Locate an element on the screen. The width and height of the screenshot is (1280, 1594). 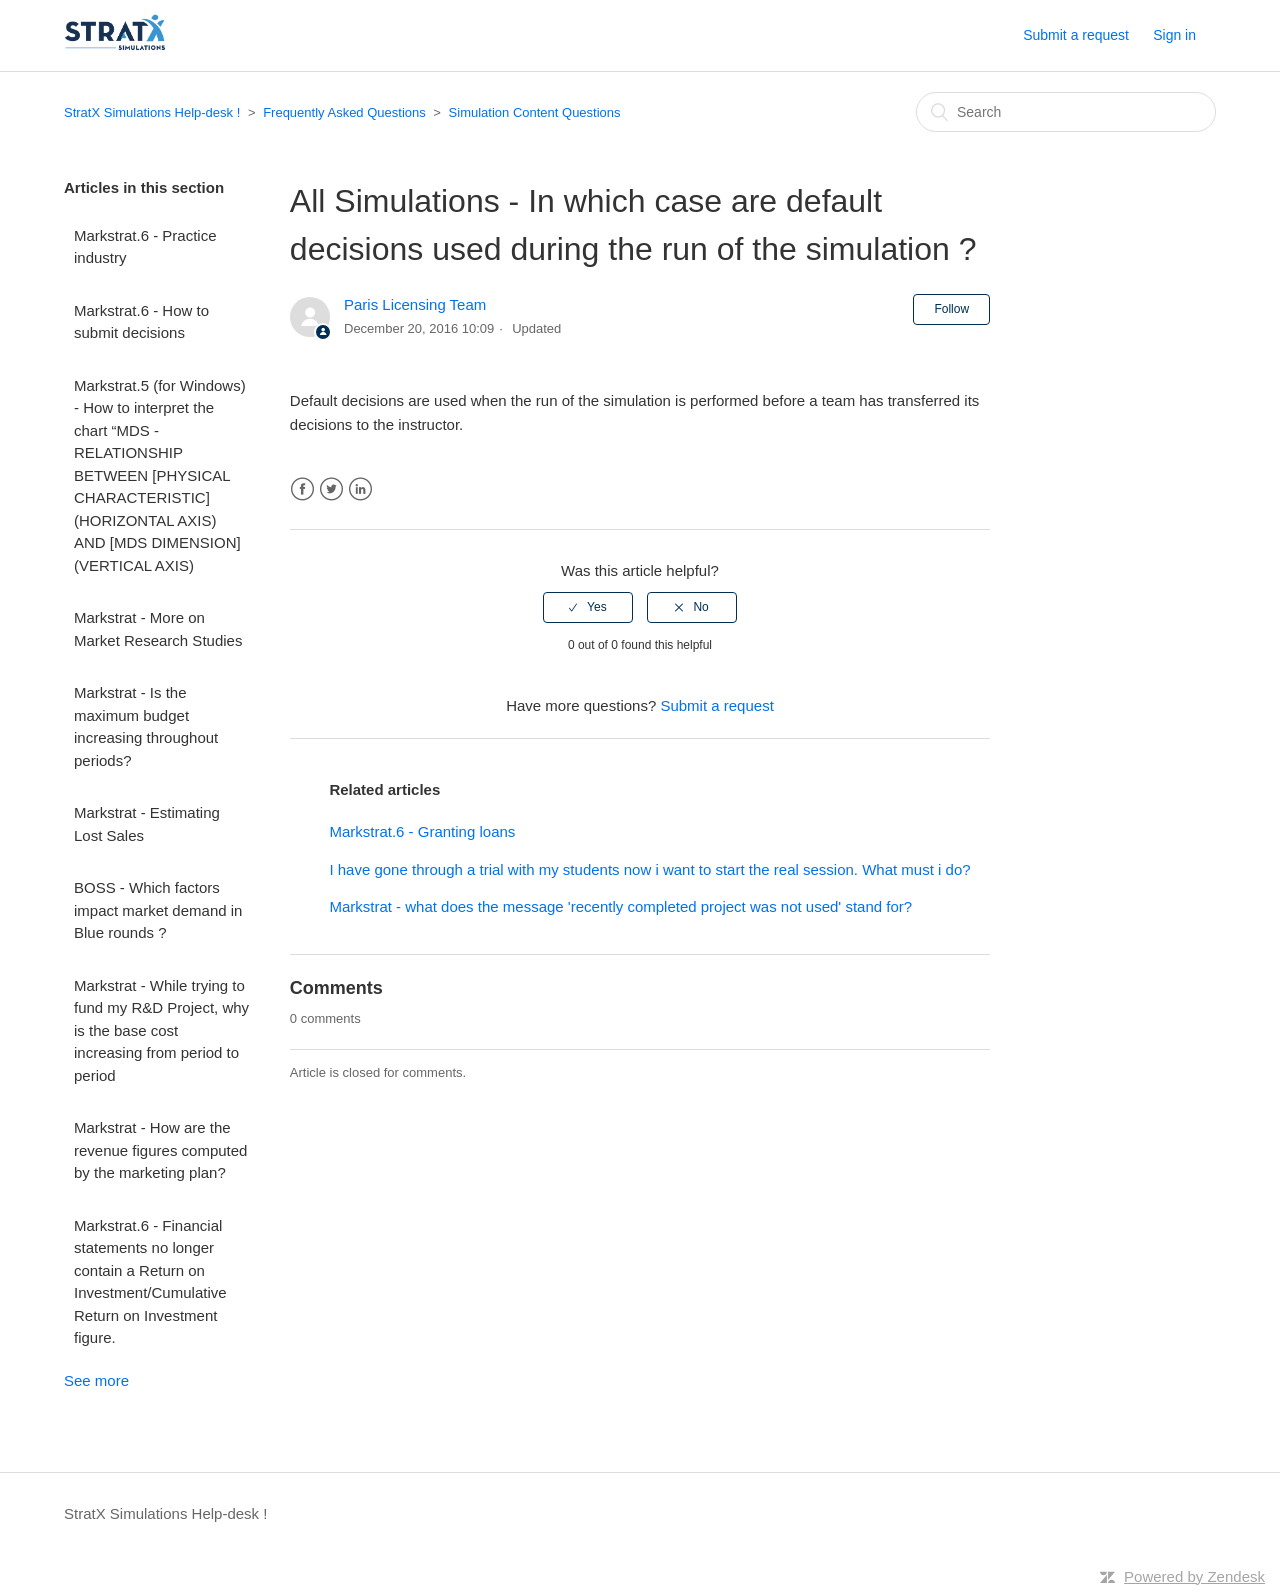
Frequently Asked Questions is located at coordinates (344, 112).